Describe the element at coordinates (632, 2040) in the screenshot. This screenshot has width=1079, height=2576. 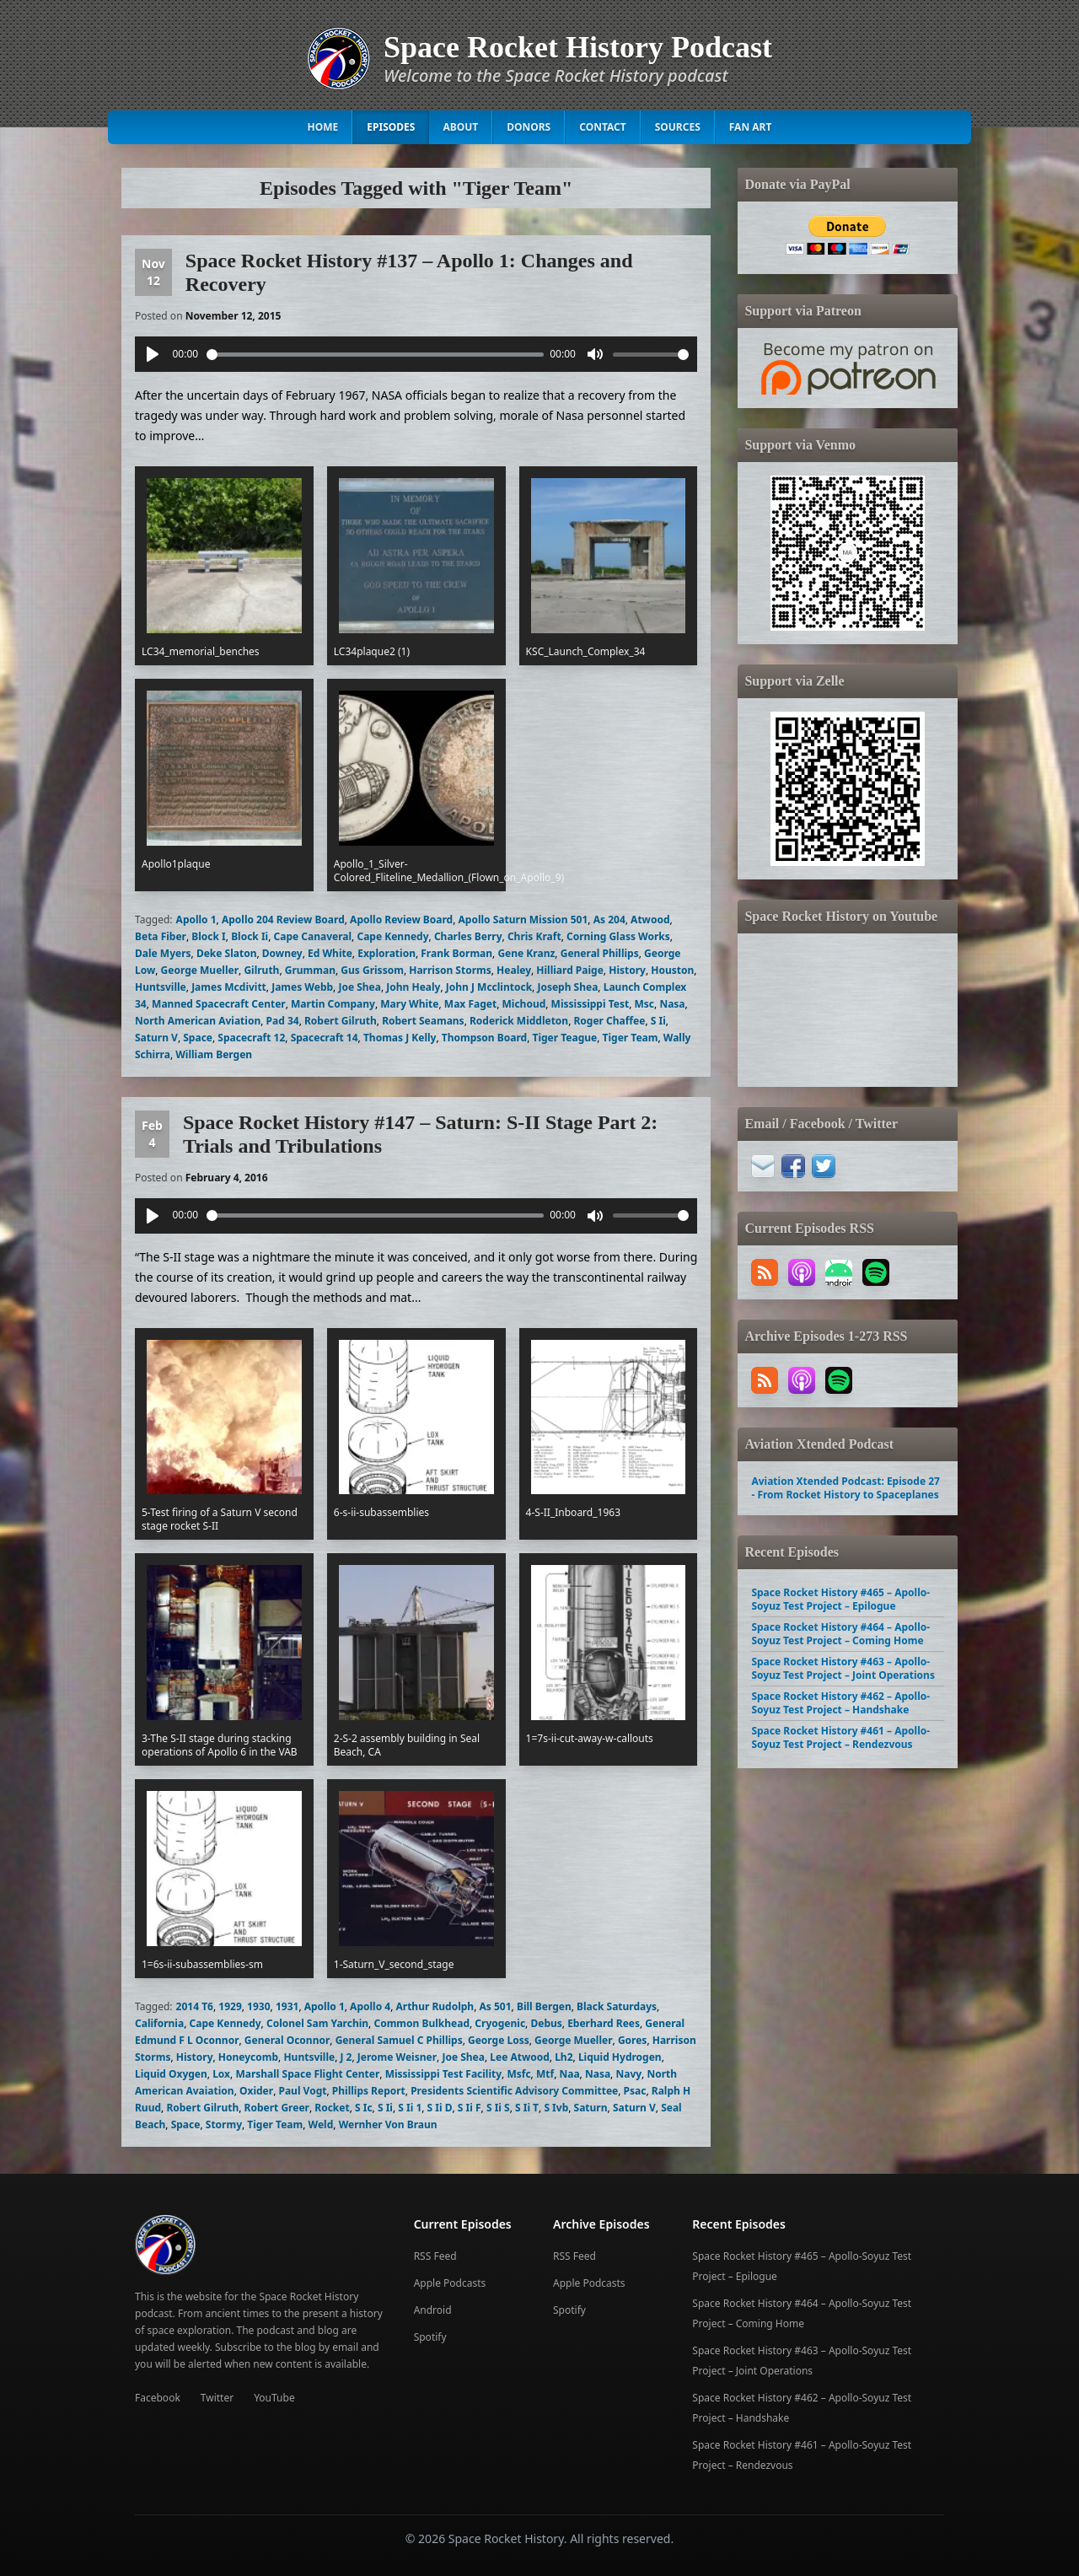
I see `Gores` at that location.